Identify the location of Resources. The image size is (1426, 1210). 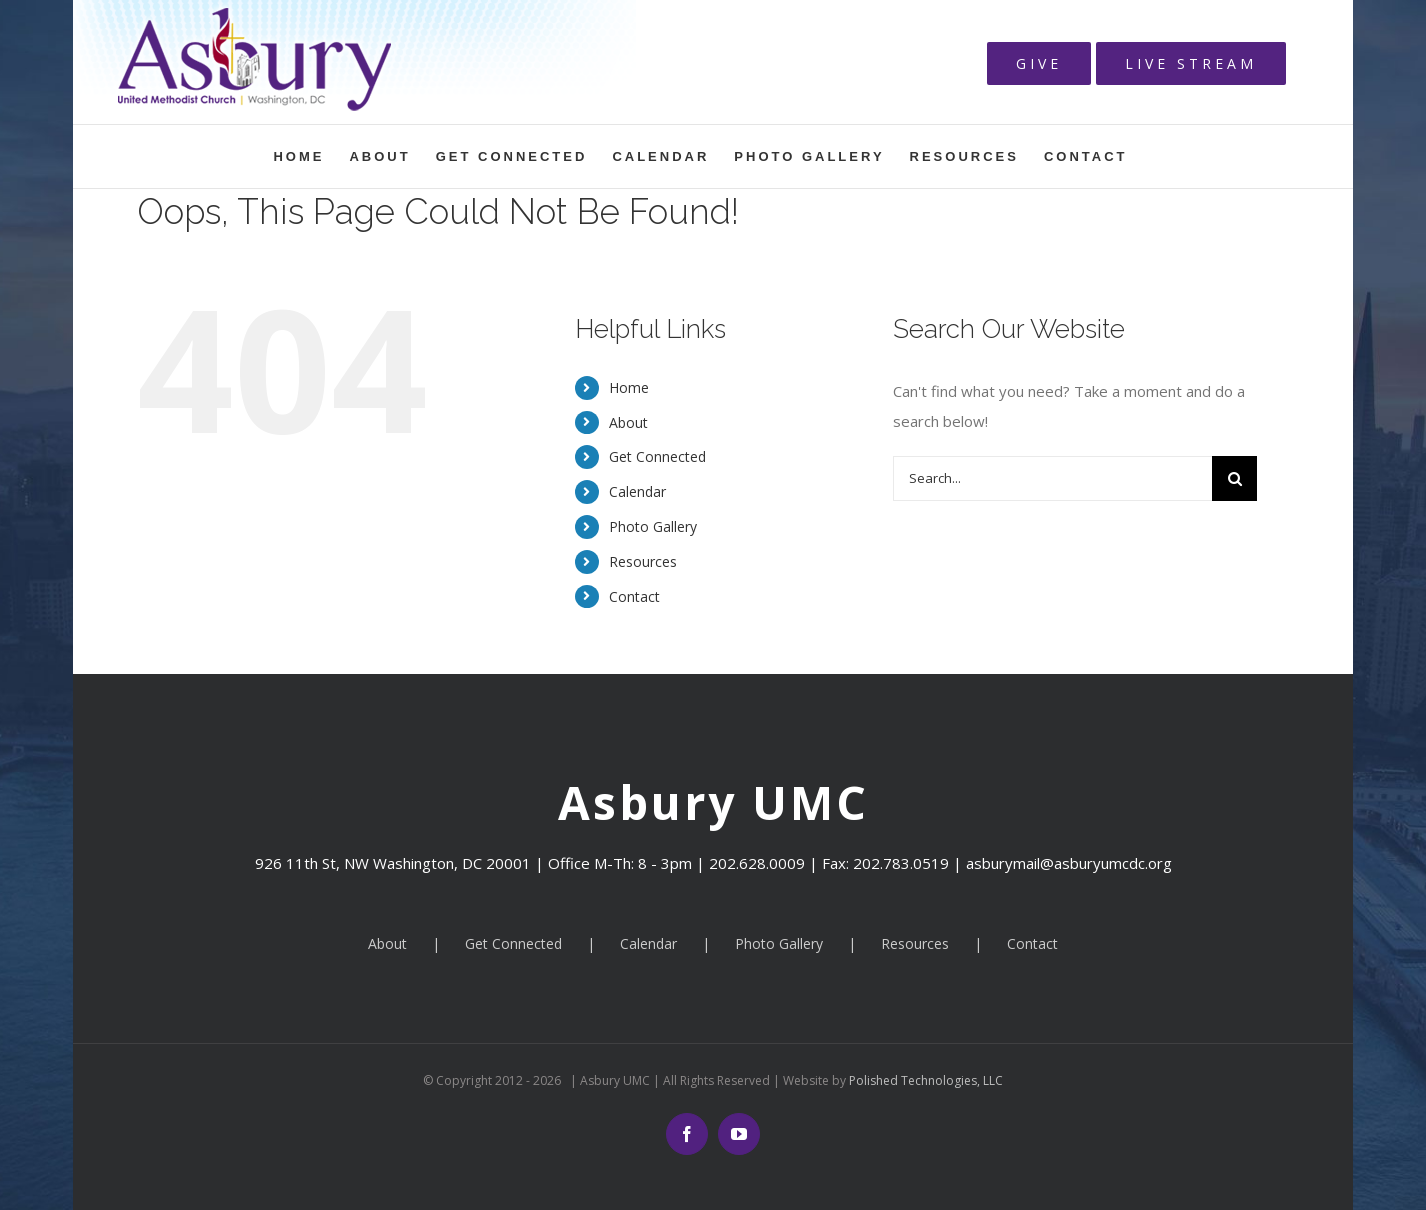
(643, 561).